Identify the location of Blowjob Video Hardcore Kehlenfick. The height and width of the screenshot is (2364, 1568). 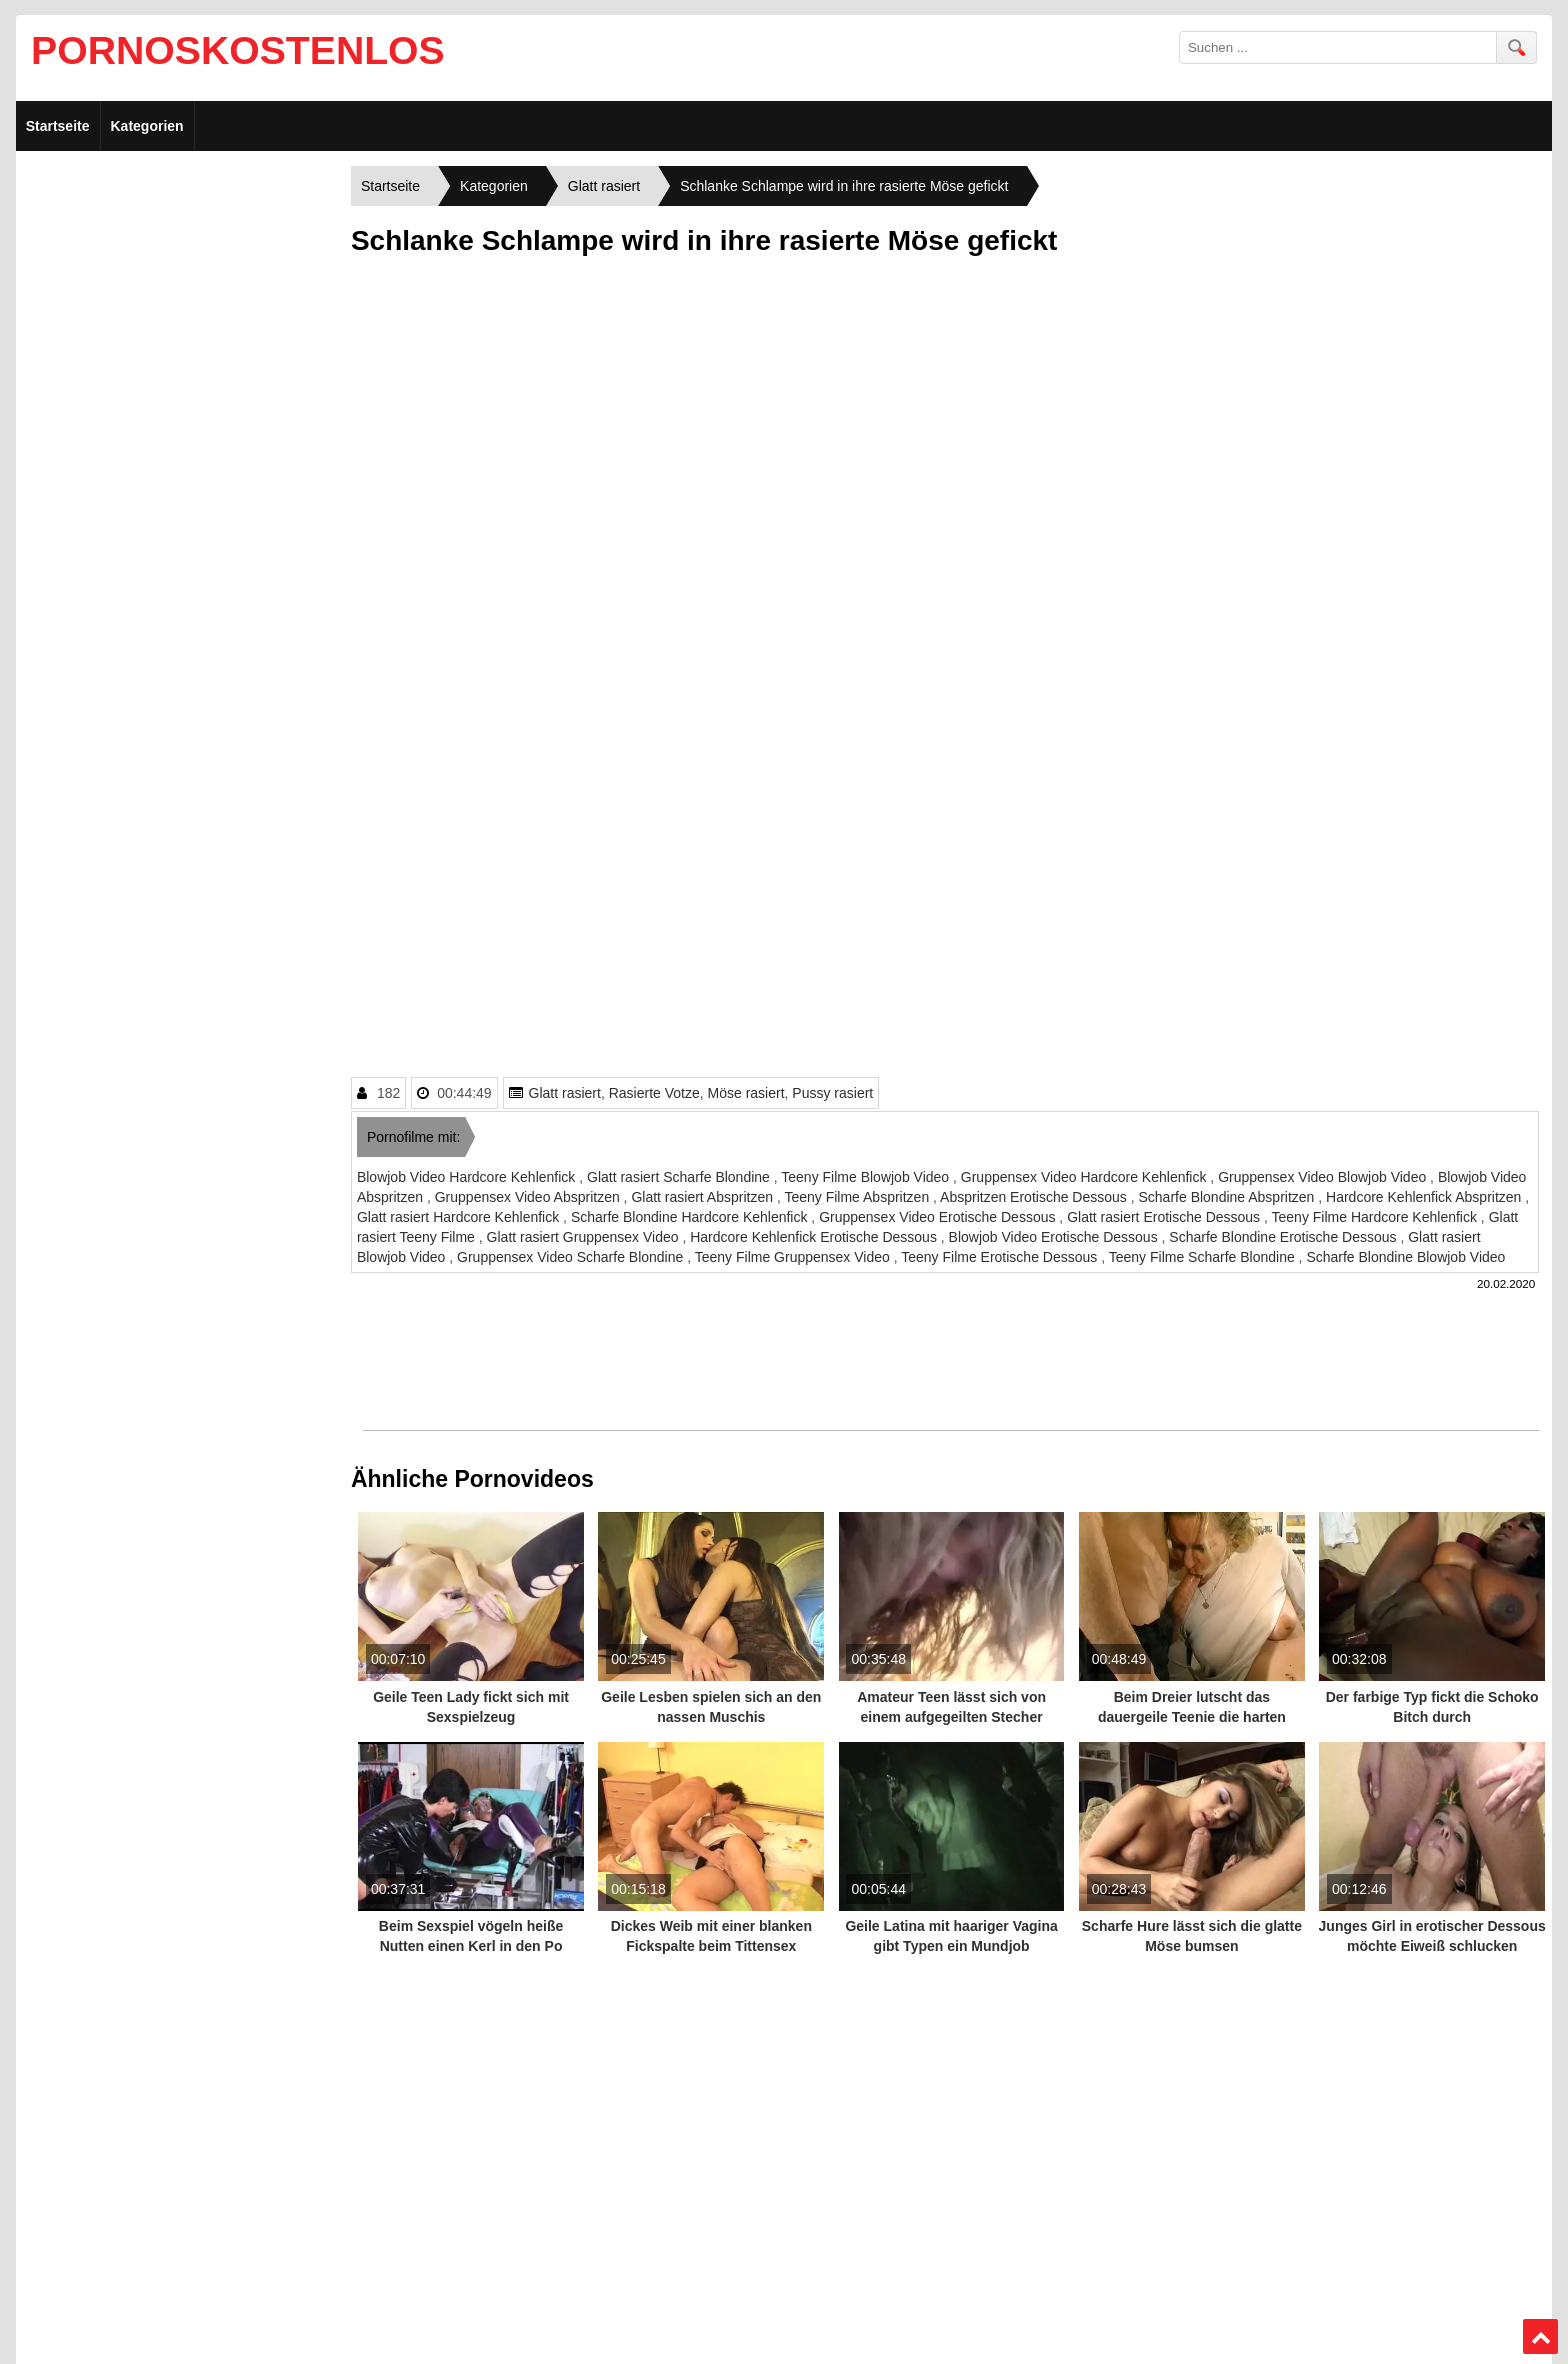
(468, 1177).